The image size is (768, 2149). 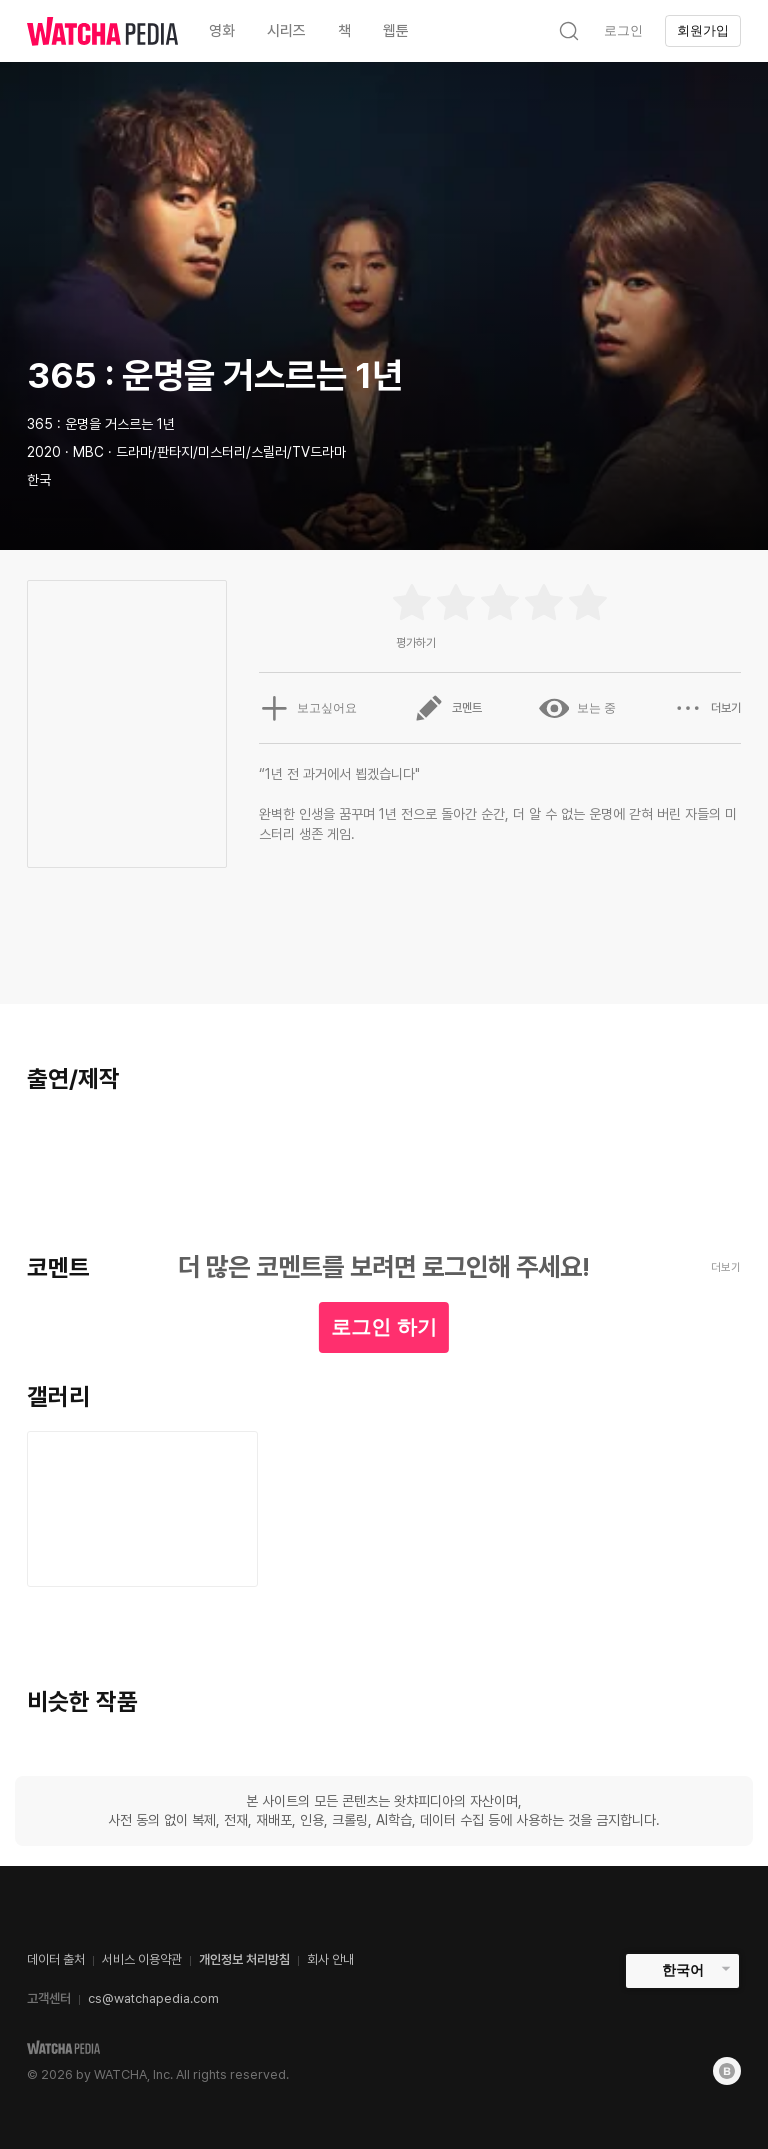 What do you see at coordinates (330, 1959) in the screenshot?
I see `회사 안내` at bounding box center [330, 1959].